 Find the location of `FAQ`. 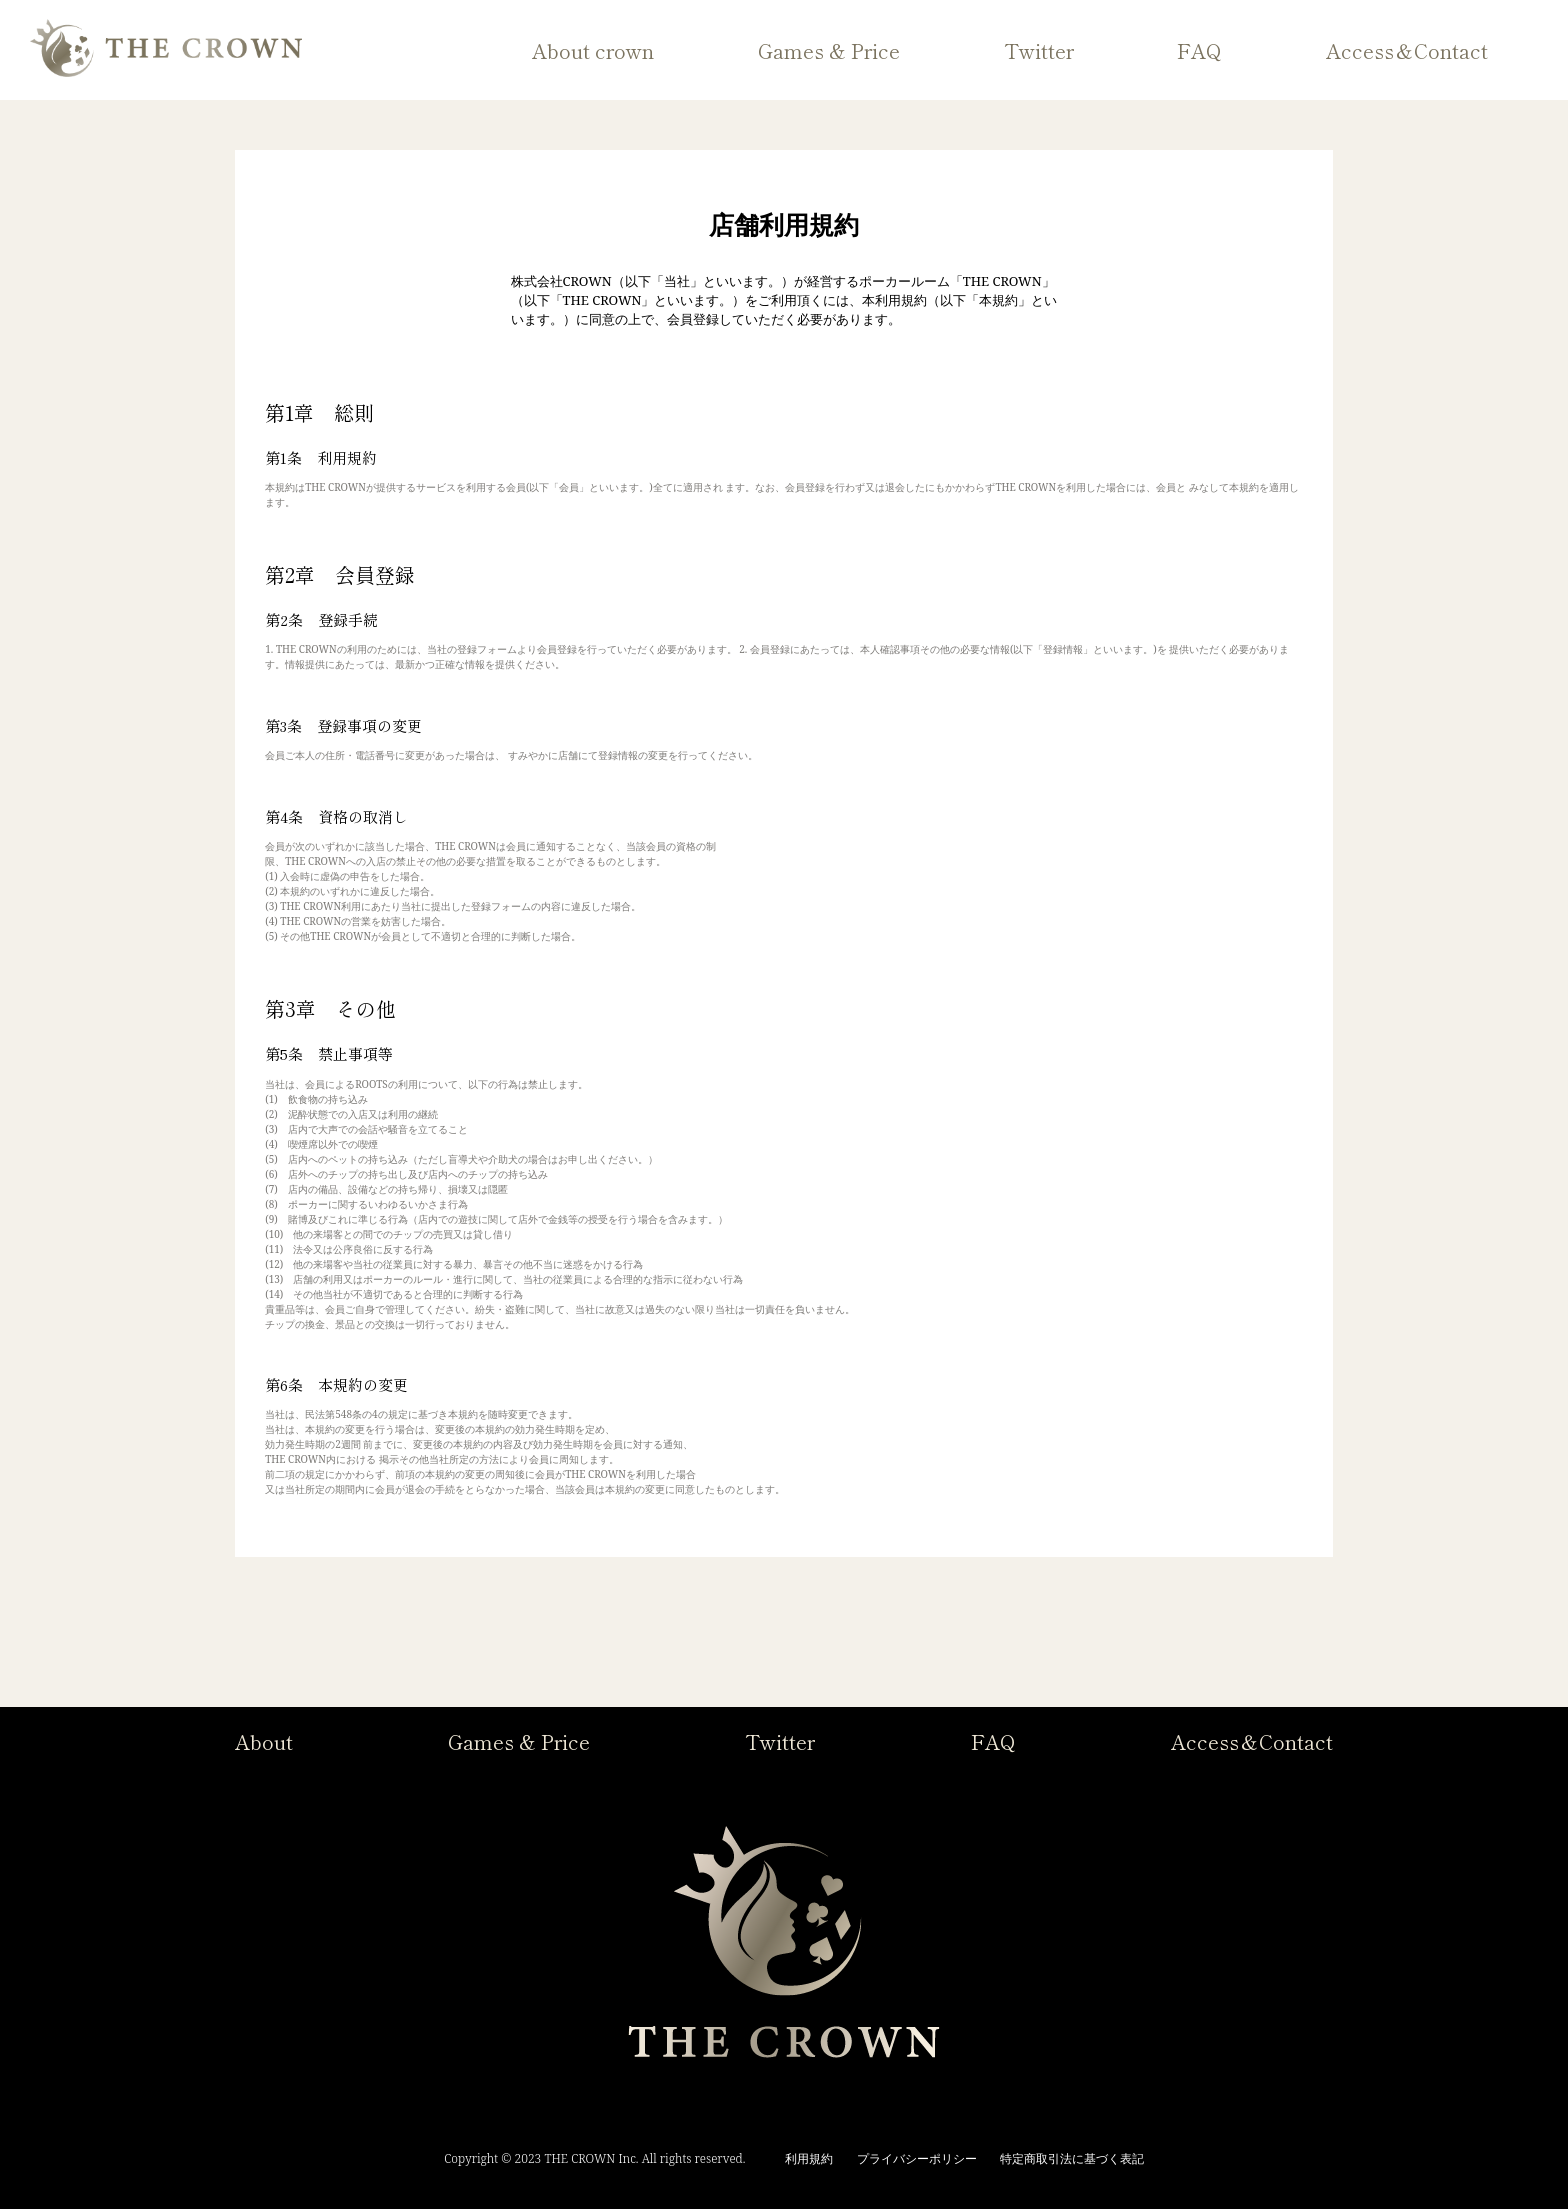

FAQ is located at coordinates (1199, 50).